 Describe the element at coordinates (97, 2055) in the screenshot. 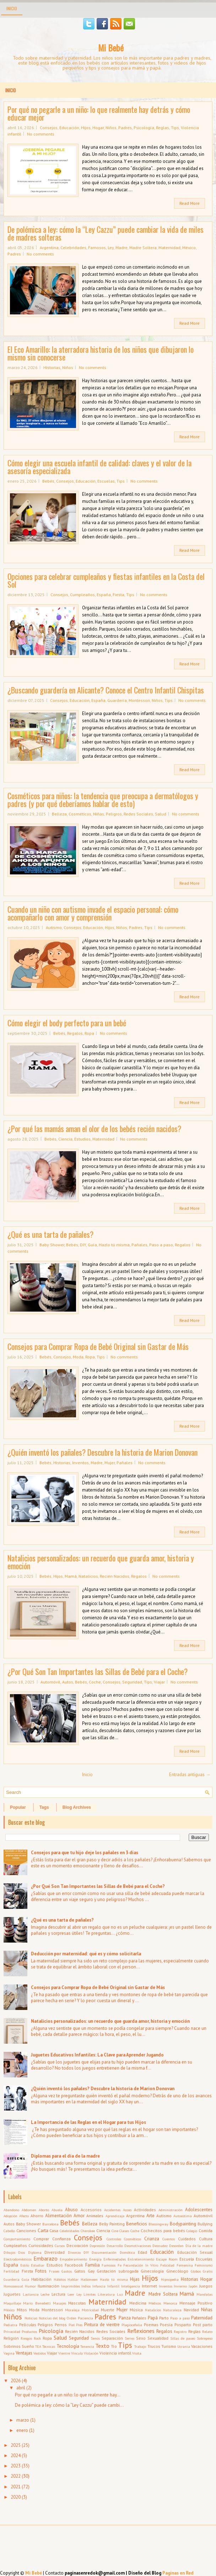

I see `Juguetes Educativos Infantiles: La Clave para Aprender Jugando` at that location.